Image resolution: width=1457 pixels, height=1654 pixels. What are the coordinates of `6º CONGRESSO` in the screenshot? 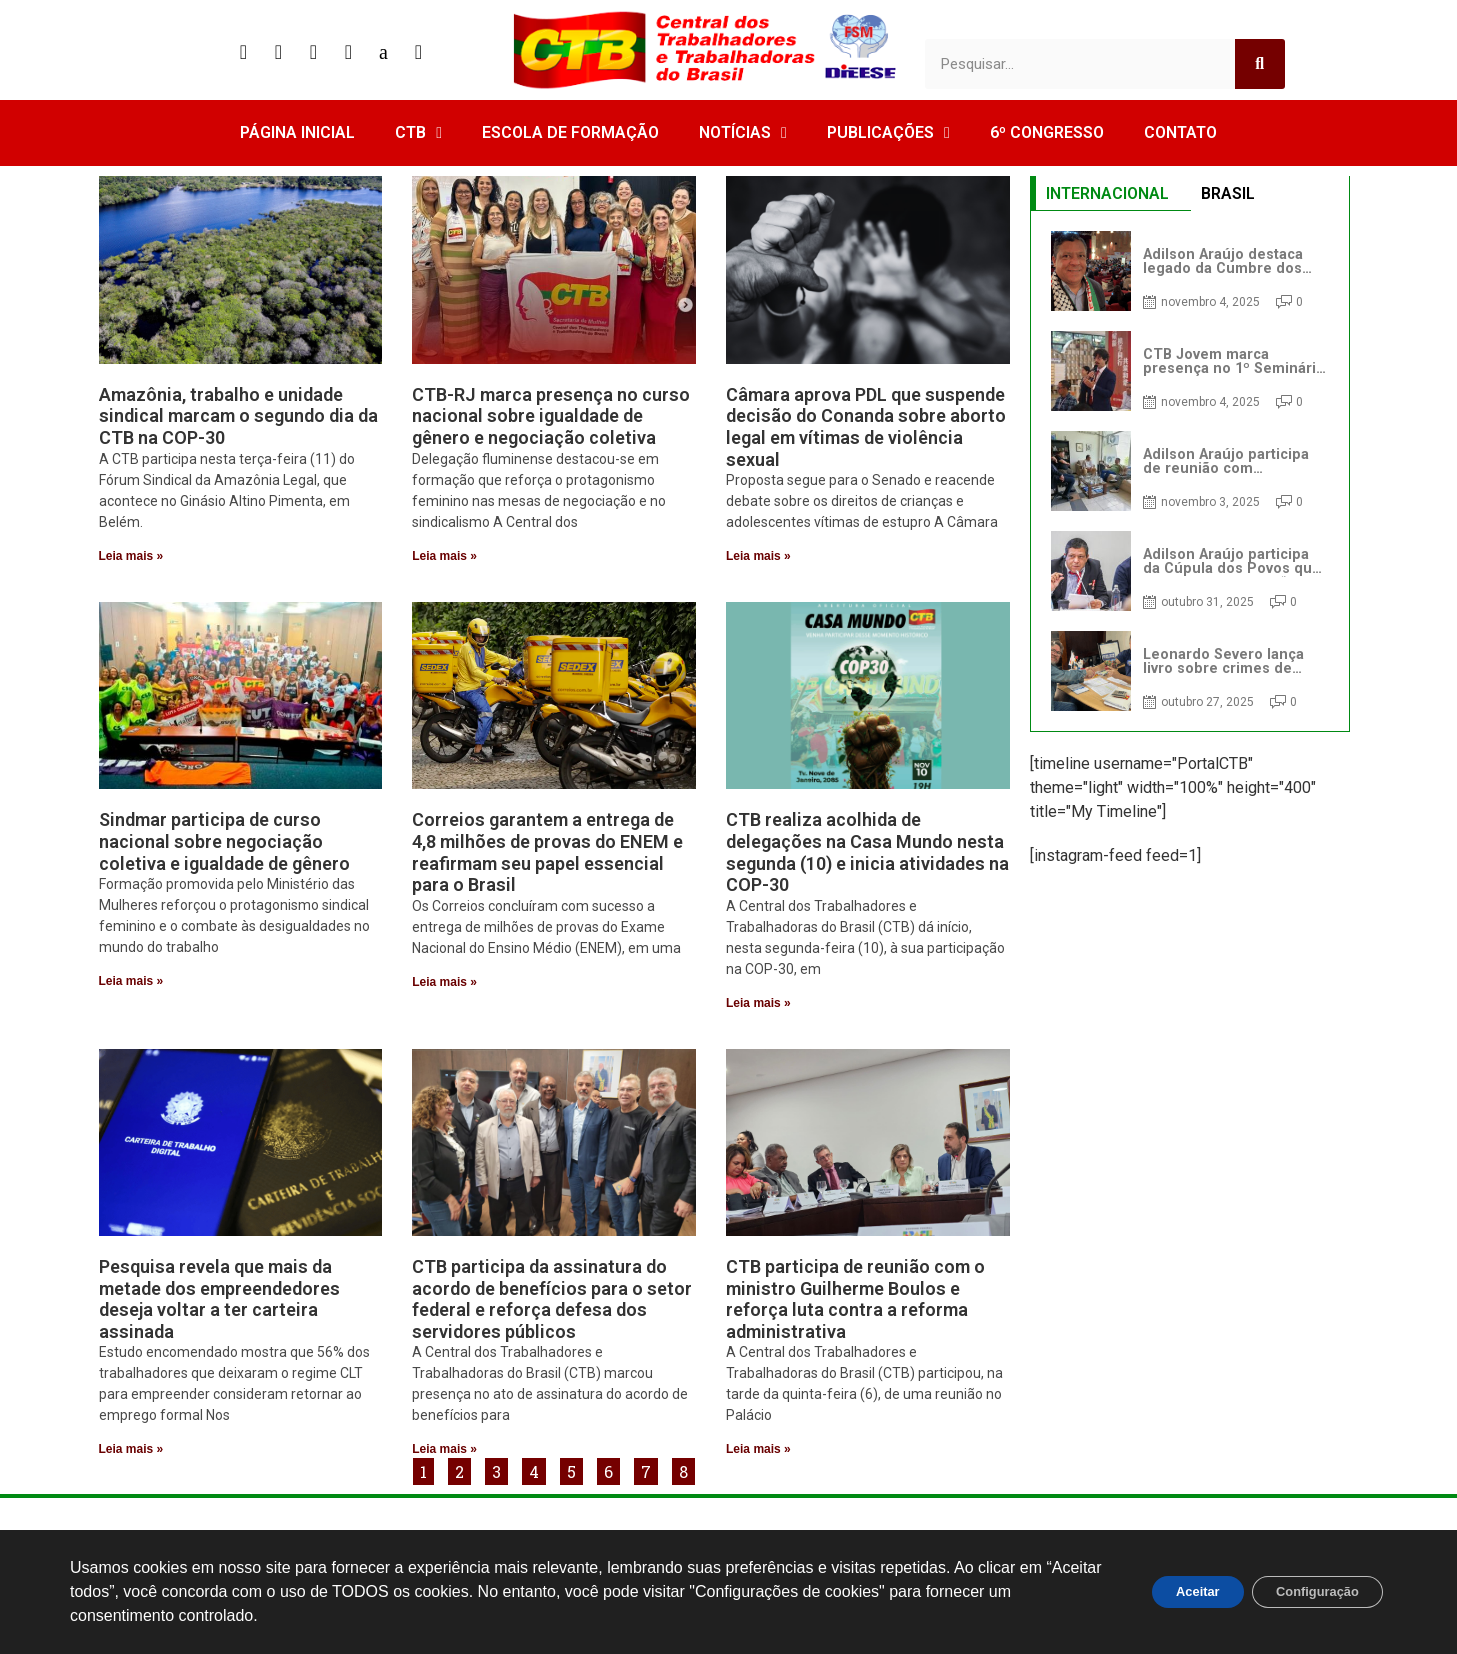 It's located at (1047, 132).